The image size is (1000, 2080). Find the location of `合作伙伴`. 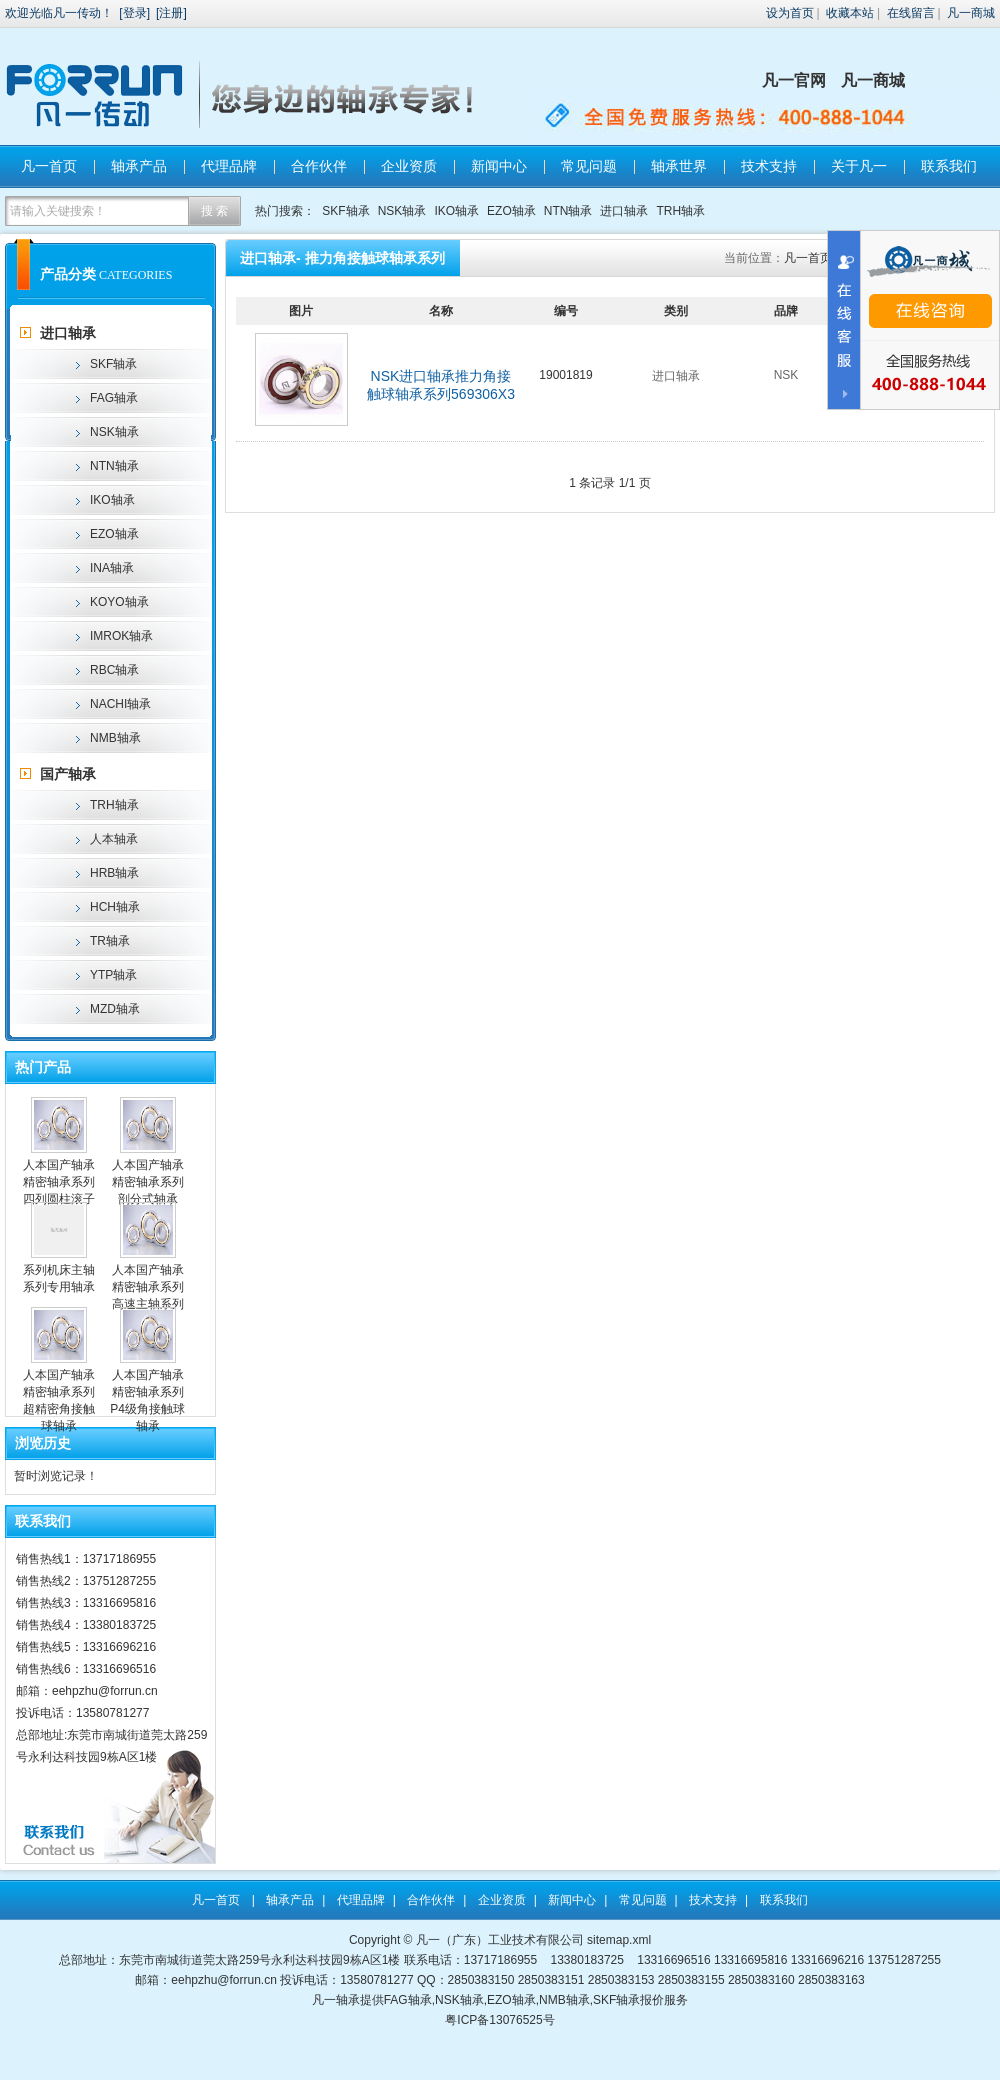

合作伙伴 is located at coordinates (319, 166).